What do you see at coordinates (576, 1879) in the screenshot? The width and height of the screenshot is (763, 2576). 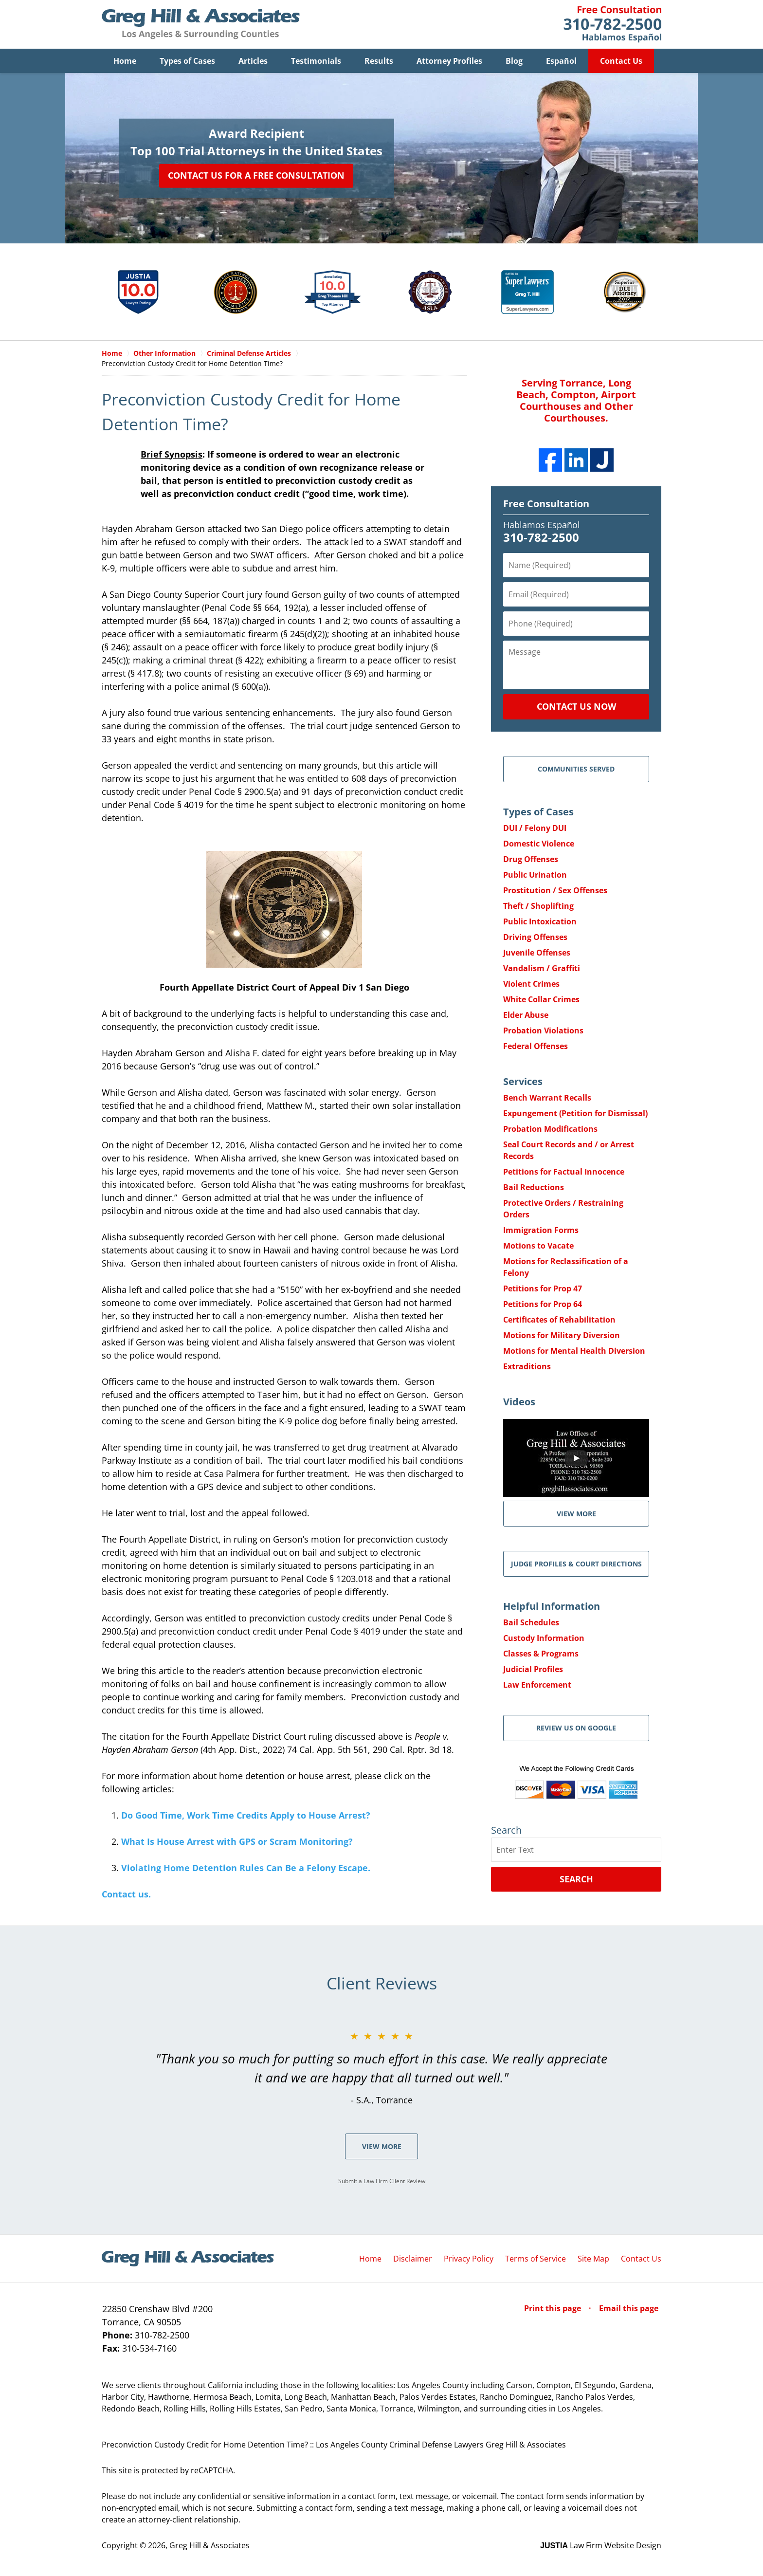 I see `Search` at bounding box center [576, 1879].